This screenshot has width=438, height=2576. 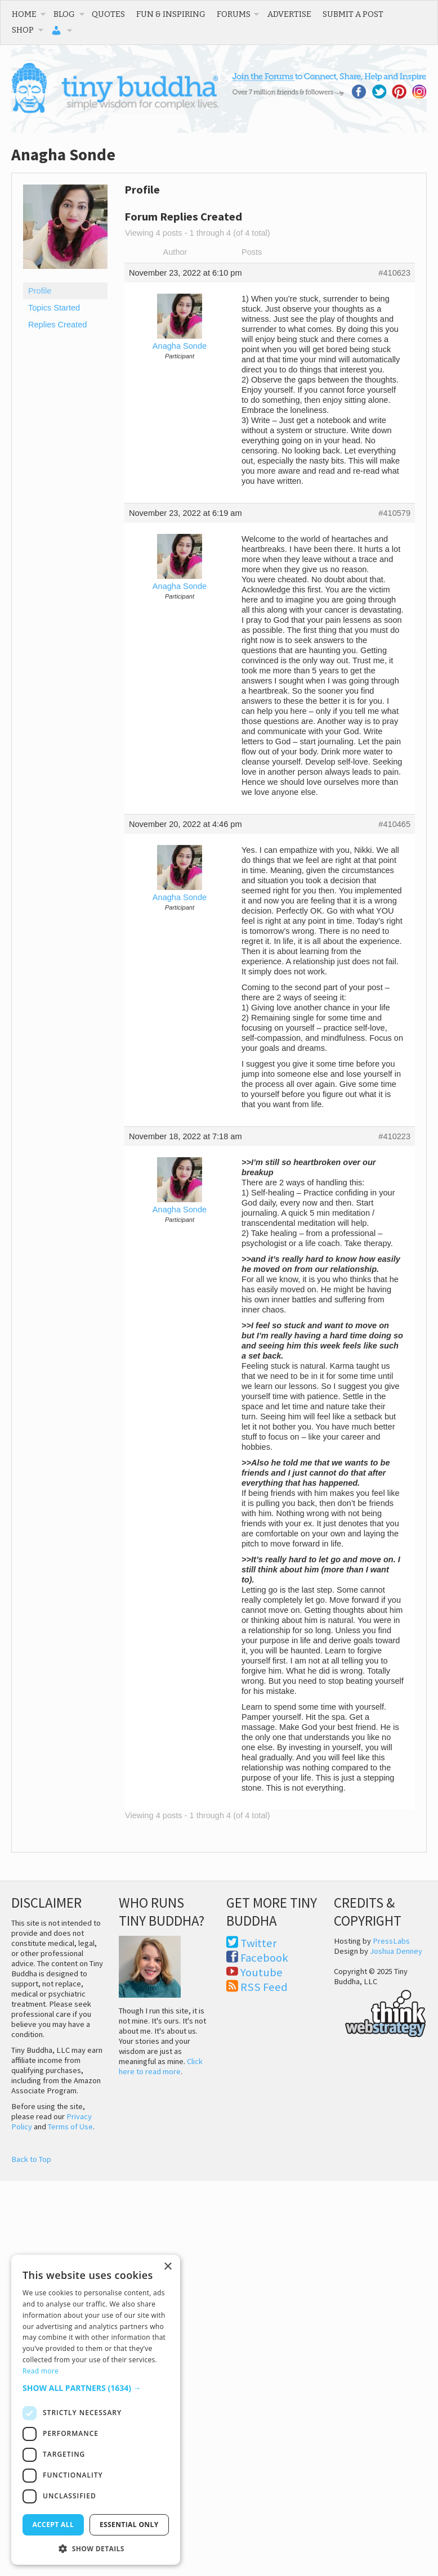 I want to click on Click here to read more, so click(x=161, y=2066).